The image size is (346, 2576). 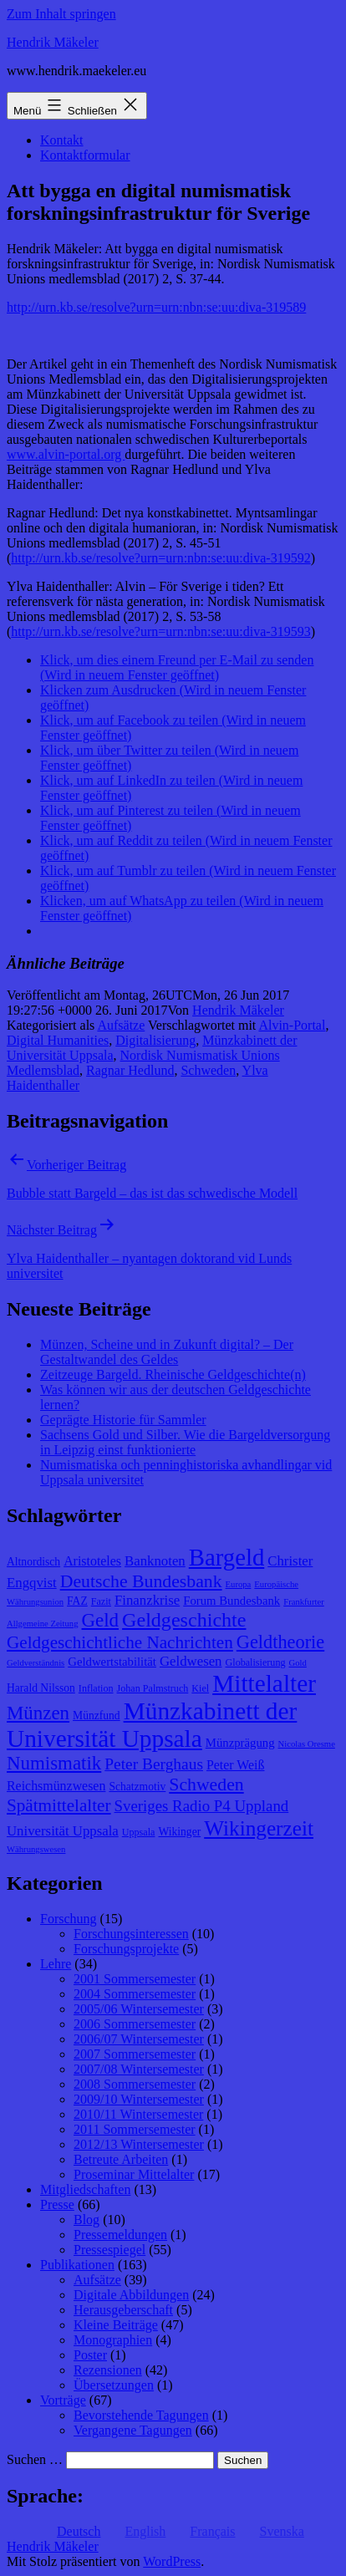 What do you see at coordinates (191, 1661) in the screenshot?
I see `Geldwesen [Geldwesen (12 Einträge)]` at bounding box center [191, 1661].